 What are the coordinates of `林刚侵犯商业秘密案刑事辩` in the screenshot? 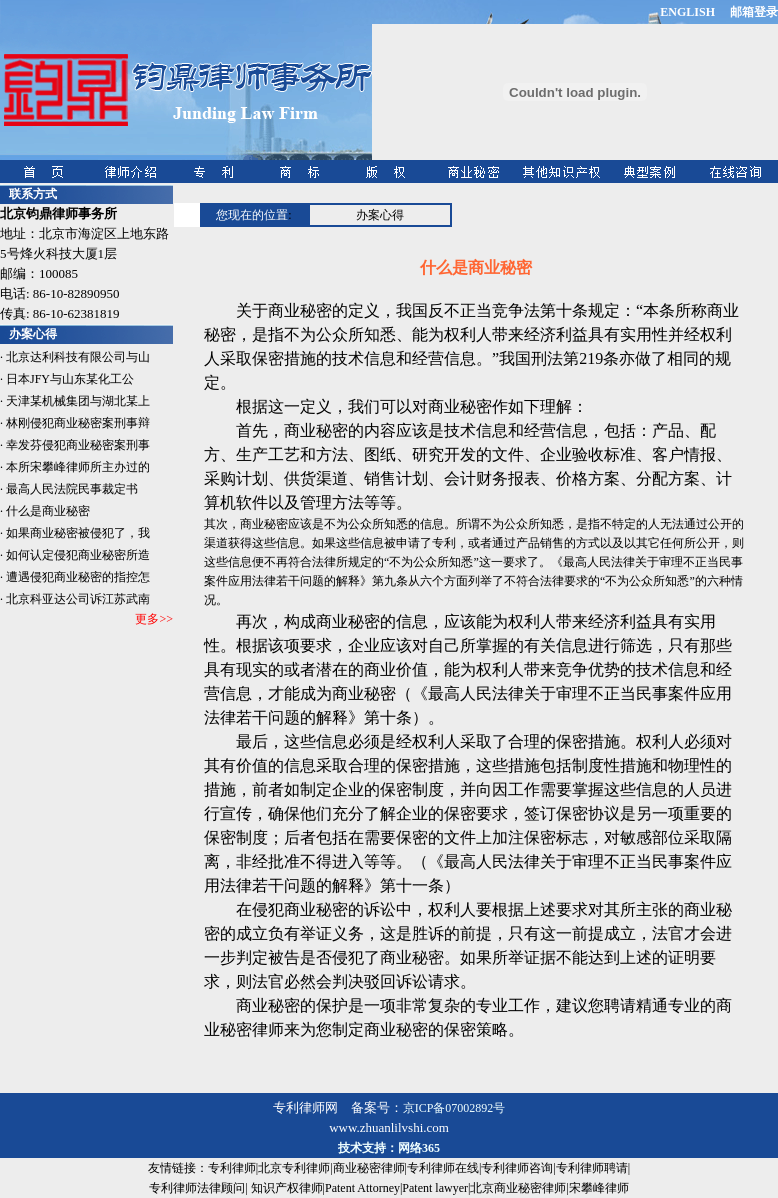 It's located at (78, 423).